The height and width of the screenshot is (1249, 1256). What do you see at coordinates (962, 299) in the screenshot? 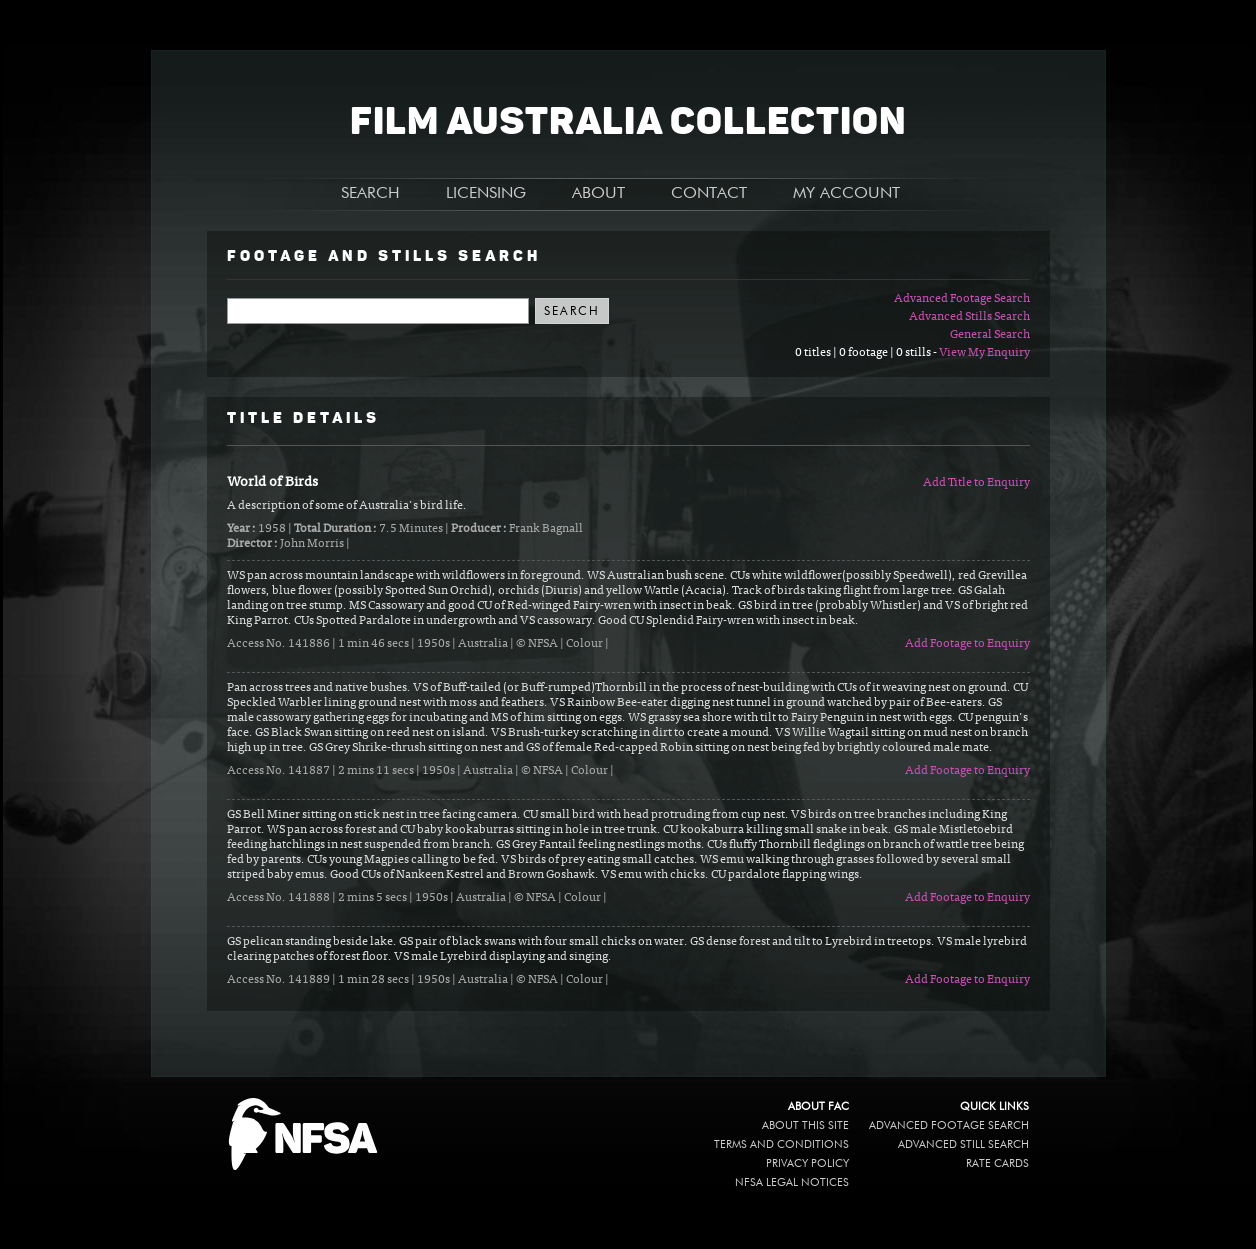
I see `Advanced Footage Search` at bounding box center [962, 299].